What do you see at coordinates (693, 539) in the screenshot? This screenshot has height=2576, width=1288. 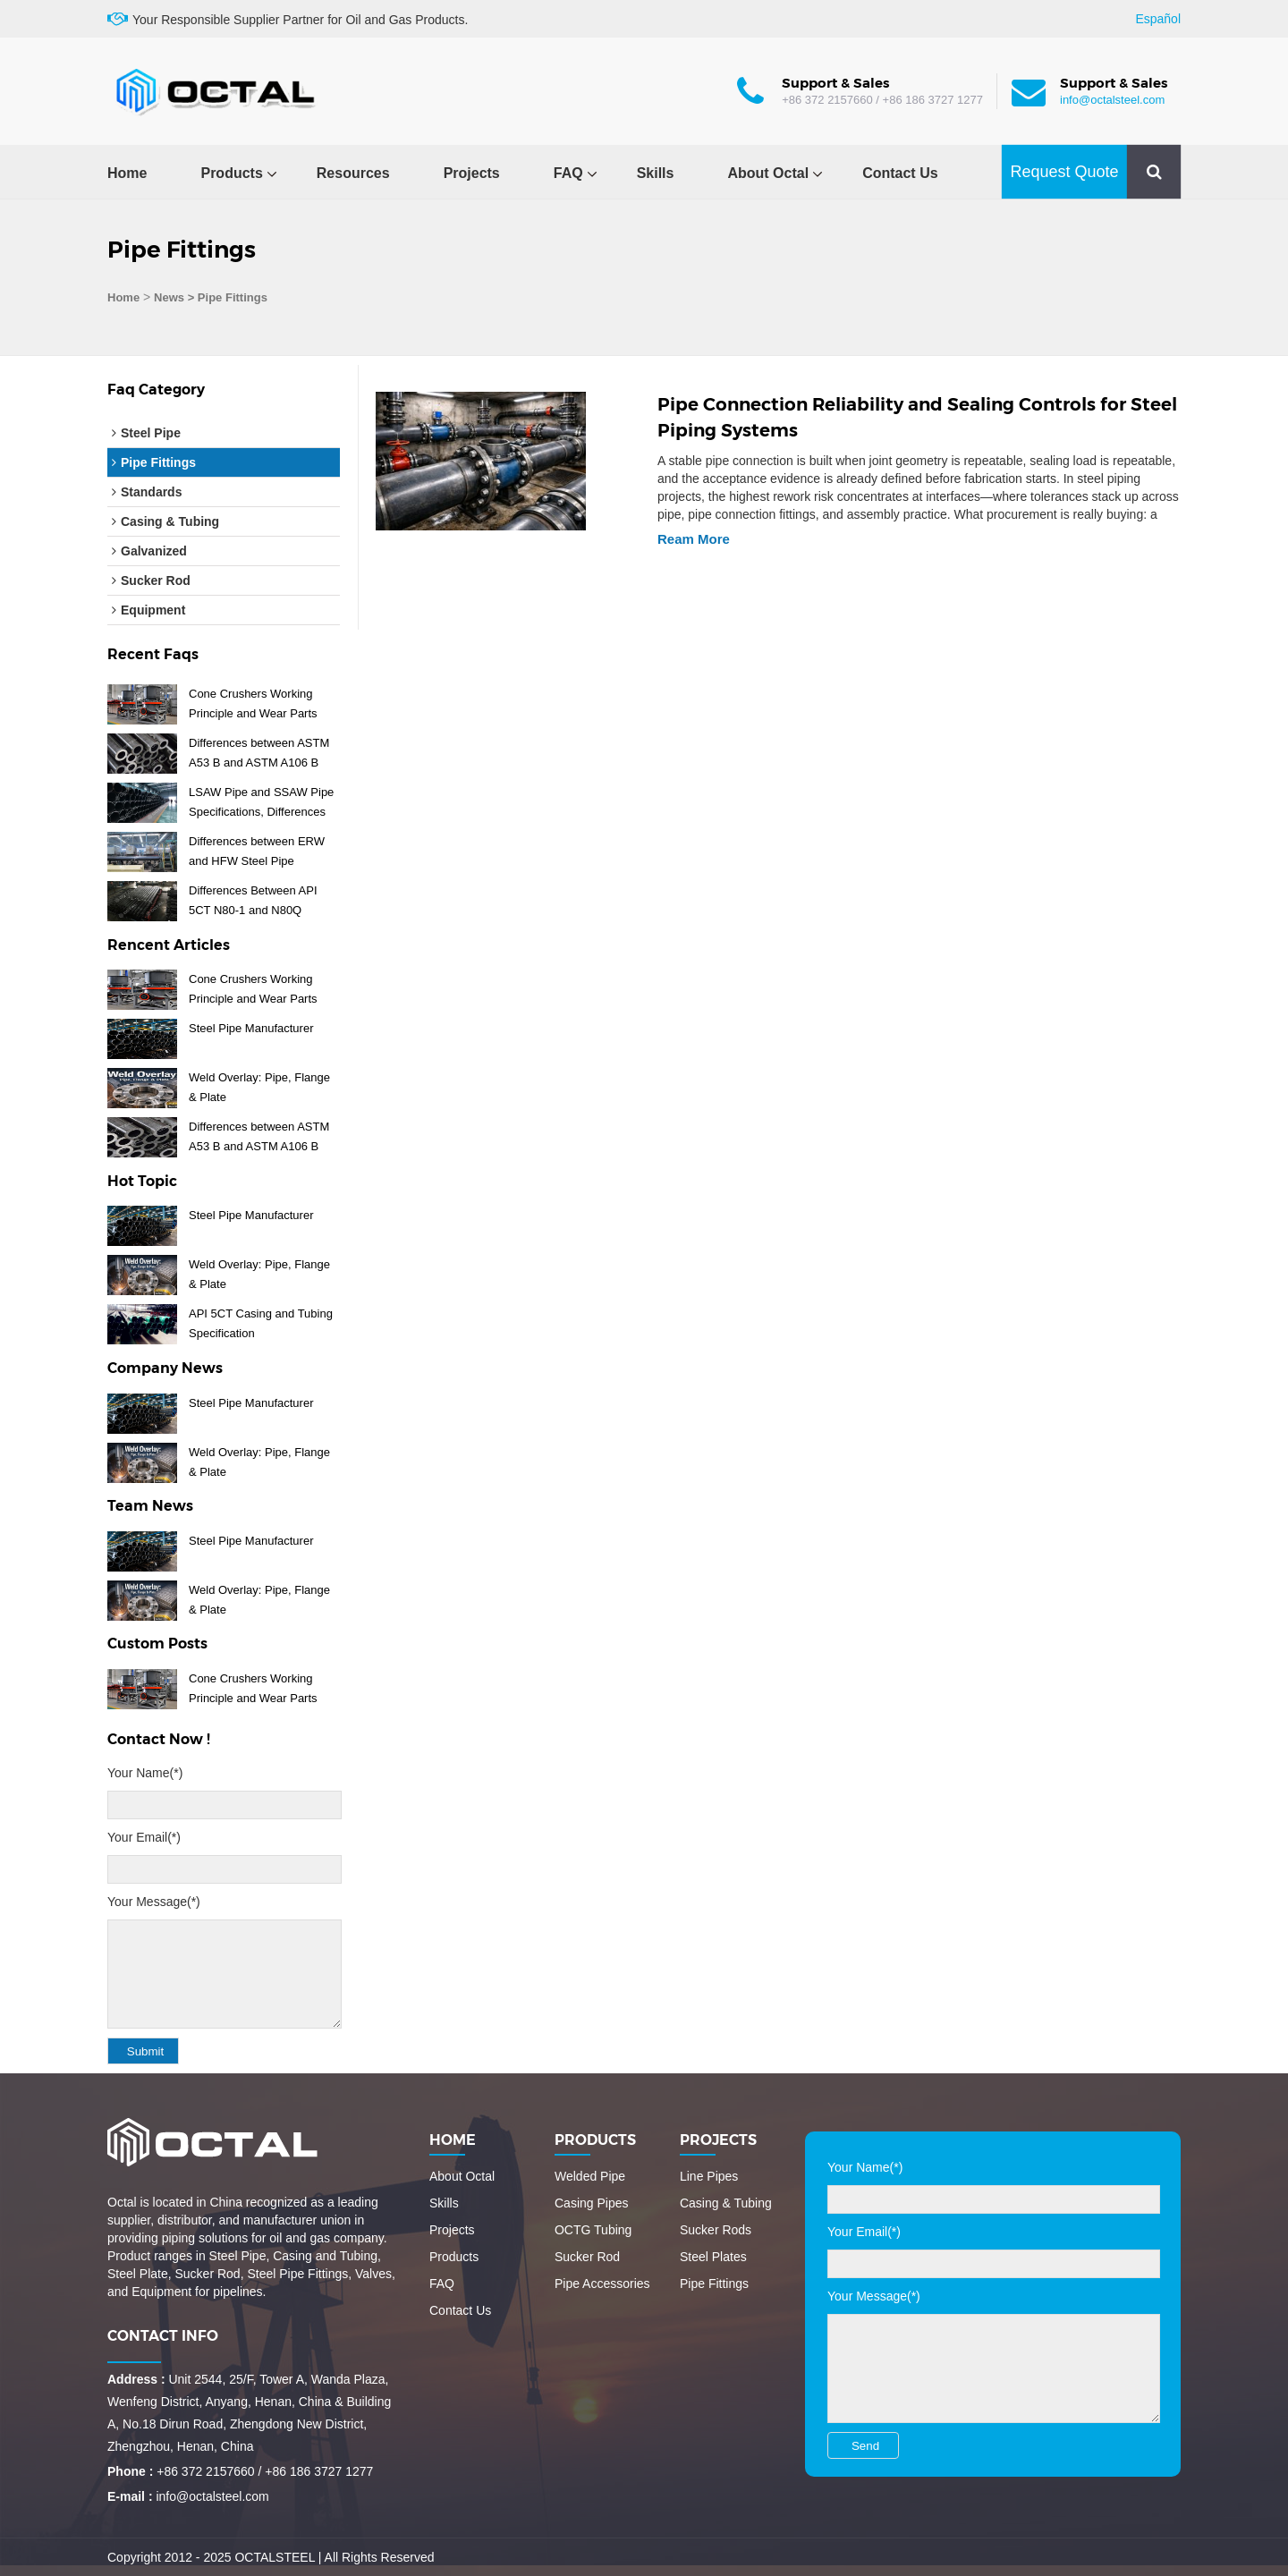 I see `Ream More` at bounding box center [693, 539].